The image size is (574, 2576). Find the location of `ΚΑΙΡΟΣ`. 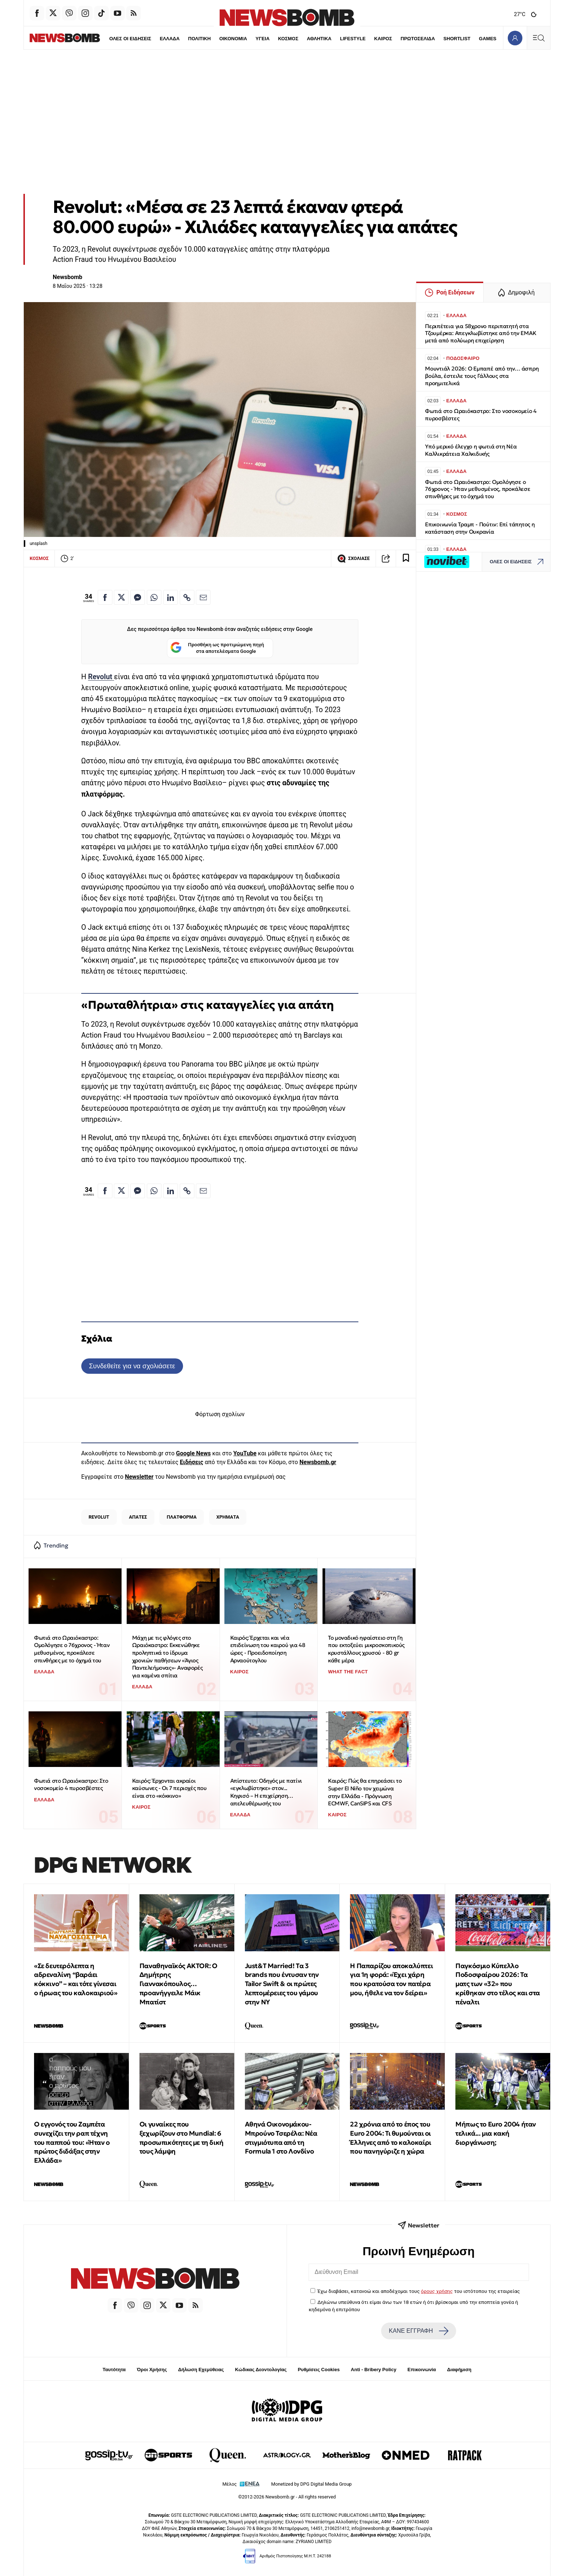

ΚΑΙΡΟΣ is located at coordinates (367, 38).